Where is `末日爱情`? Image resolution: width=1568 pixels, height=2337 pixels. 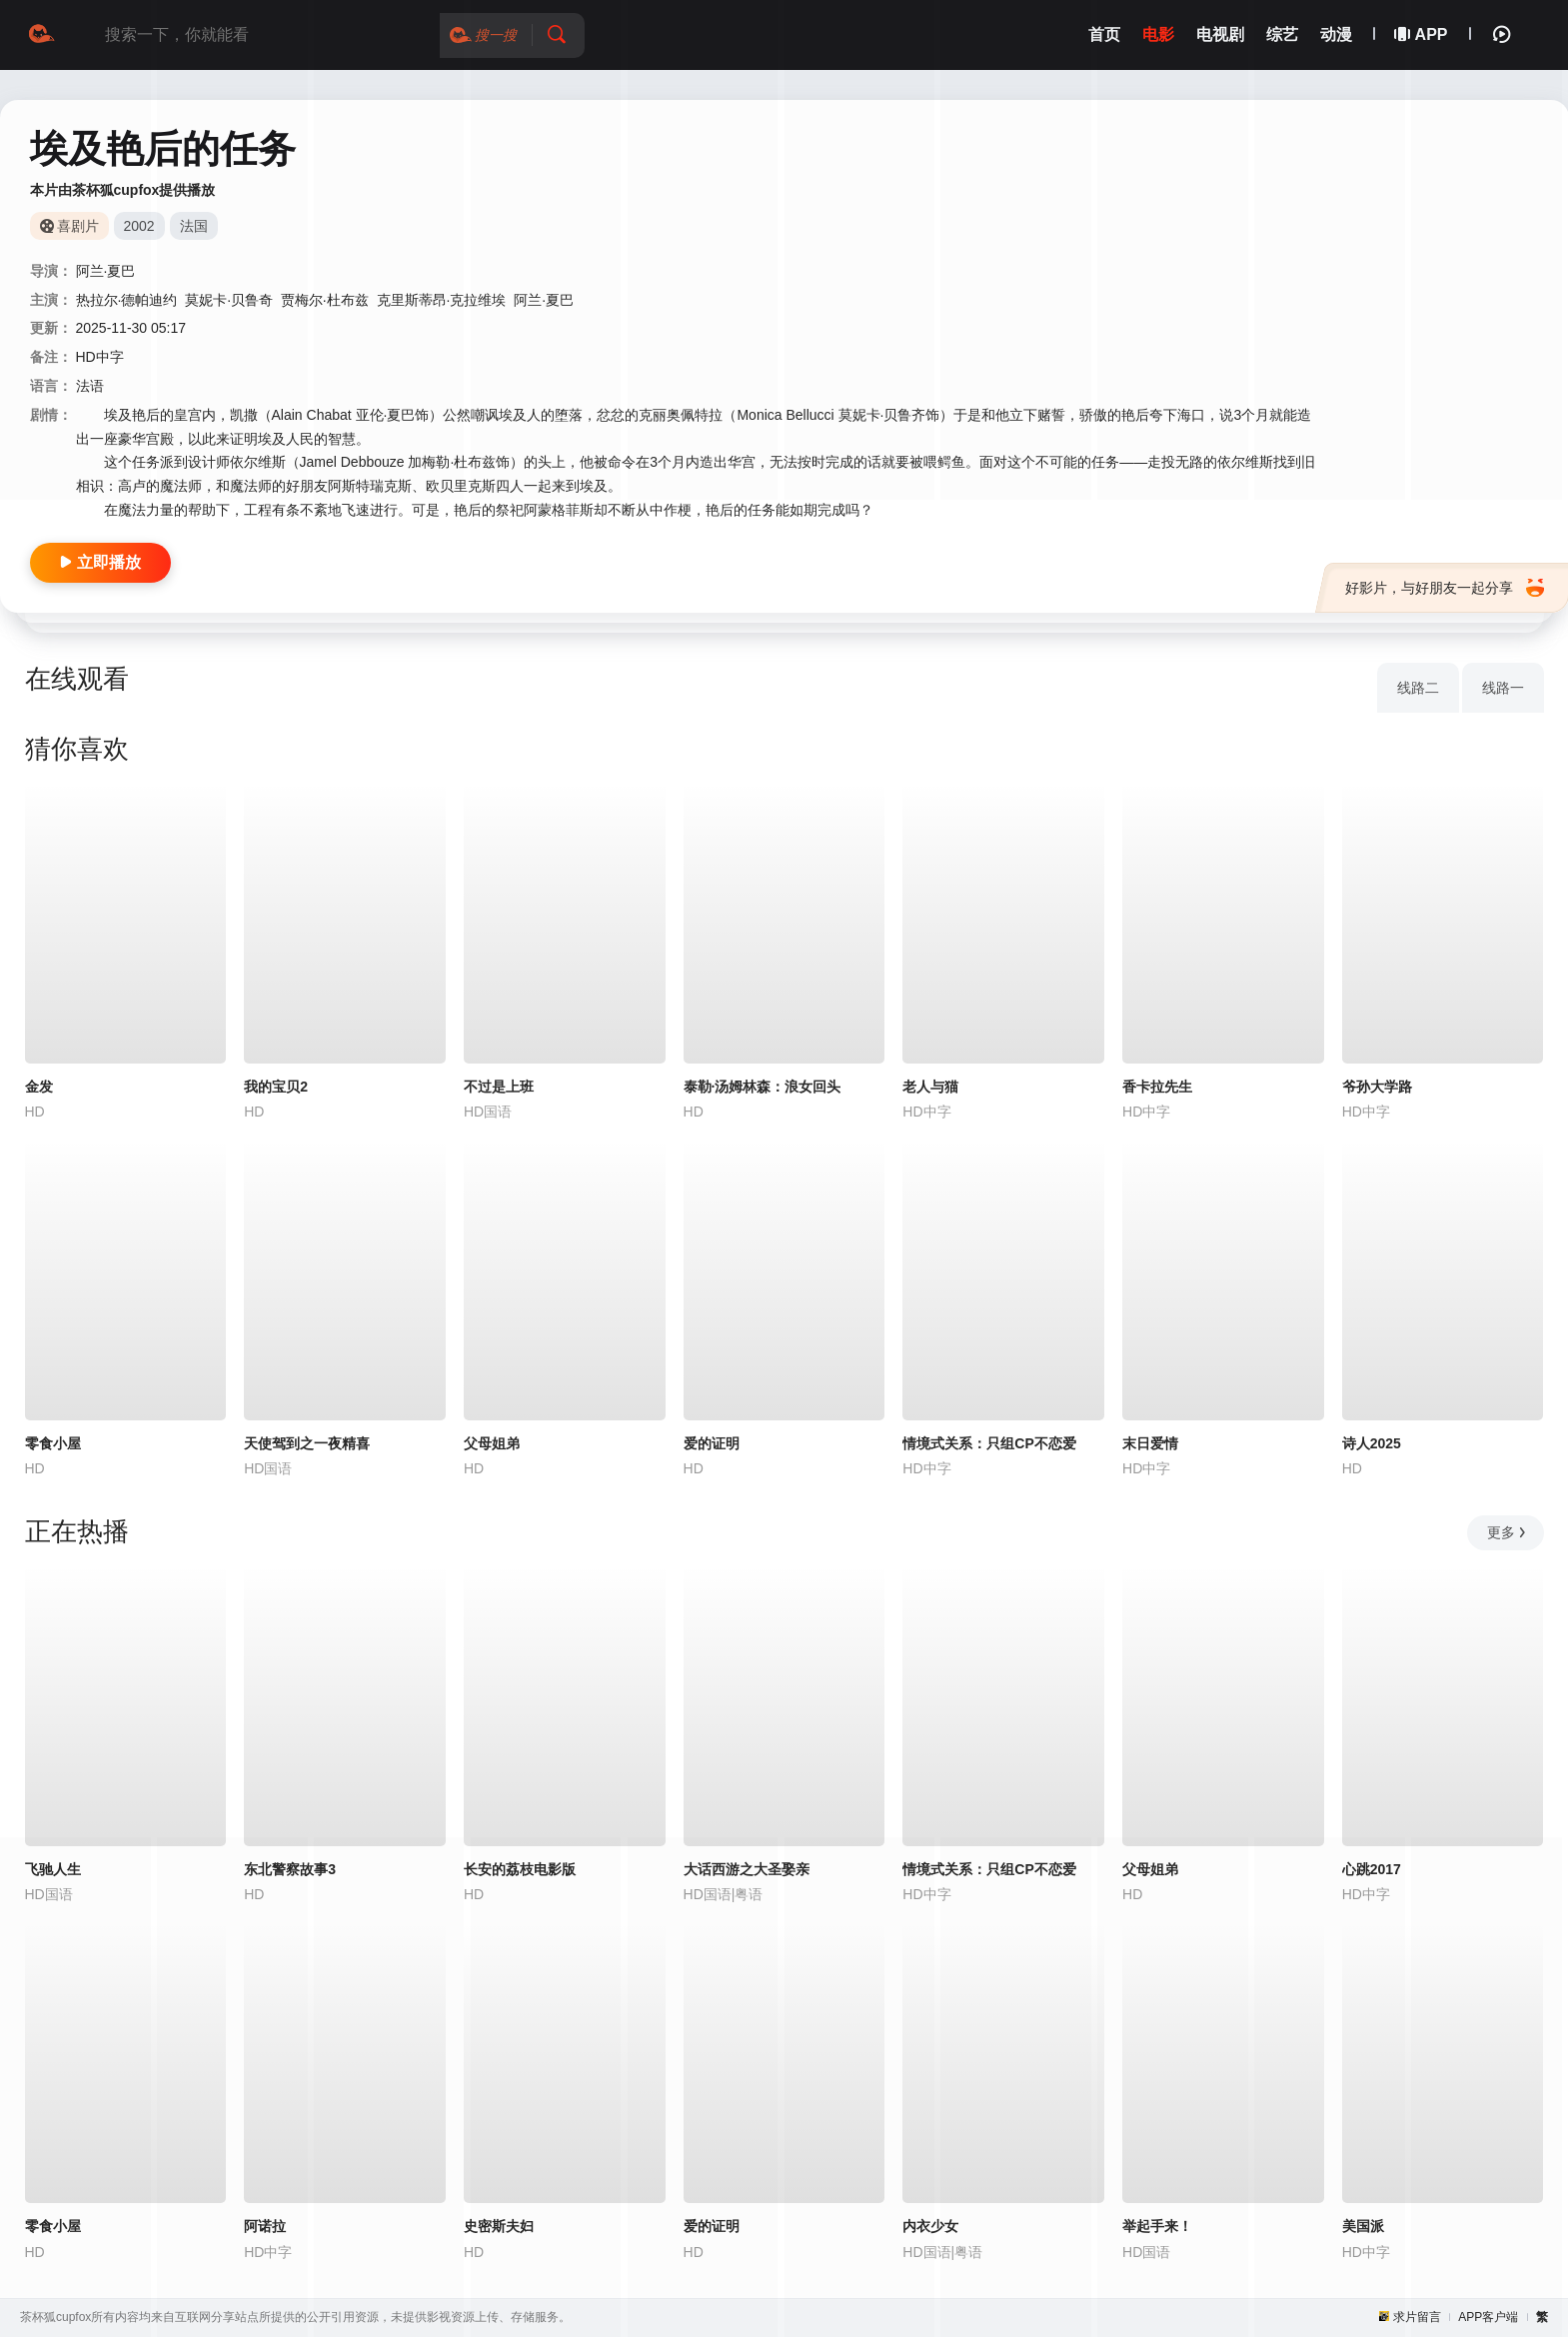 末日爱情 is located at coordinates (1150, 1443).